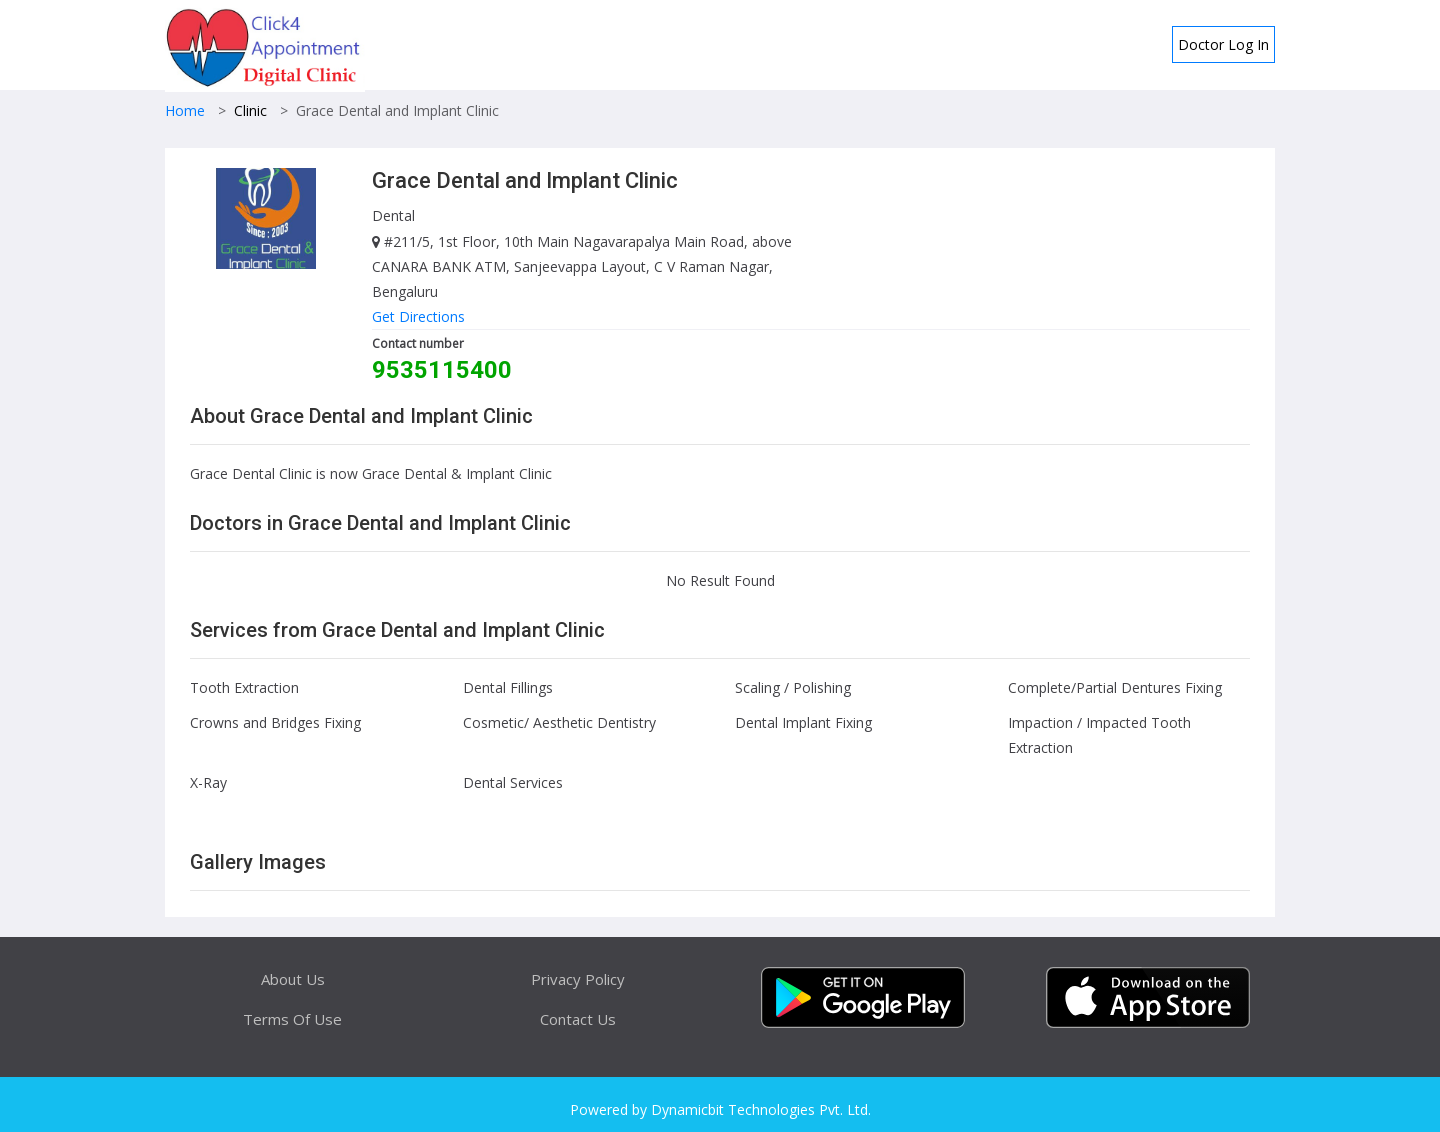  I want to click on Doctor Log In, so click(1223, 44).